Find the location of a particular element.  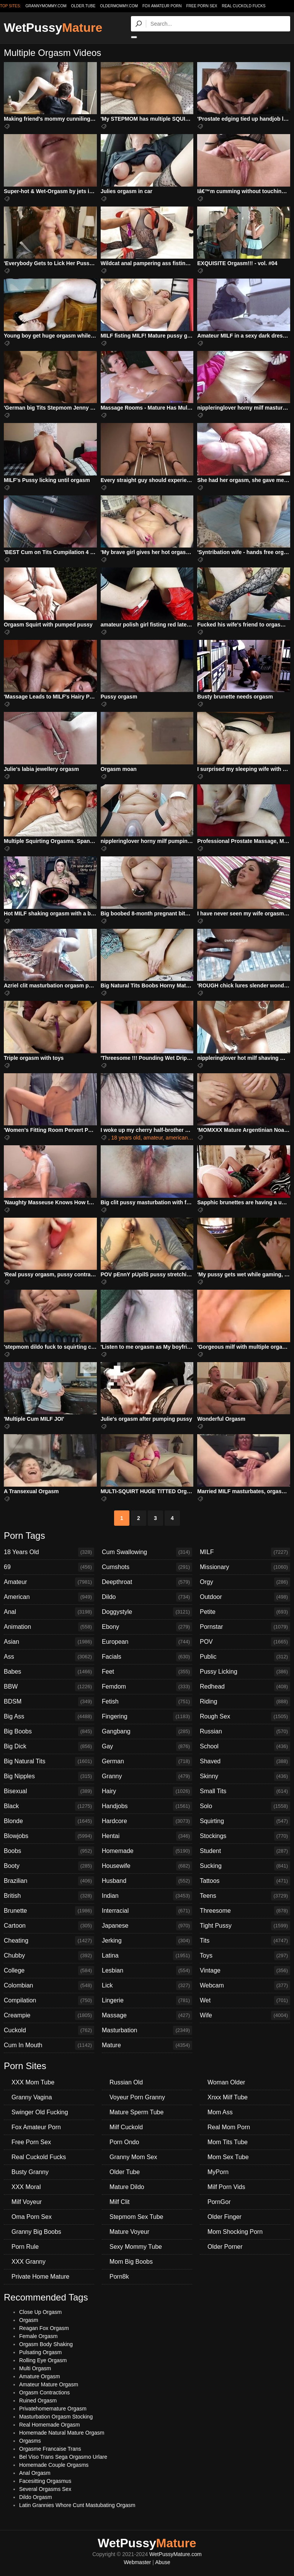

Rough Sex is located at coordinates (245, 1716).